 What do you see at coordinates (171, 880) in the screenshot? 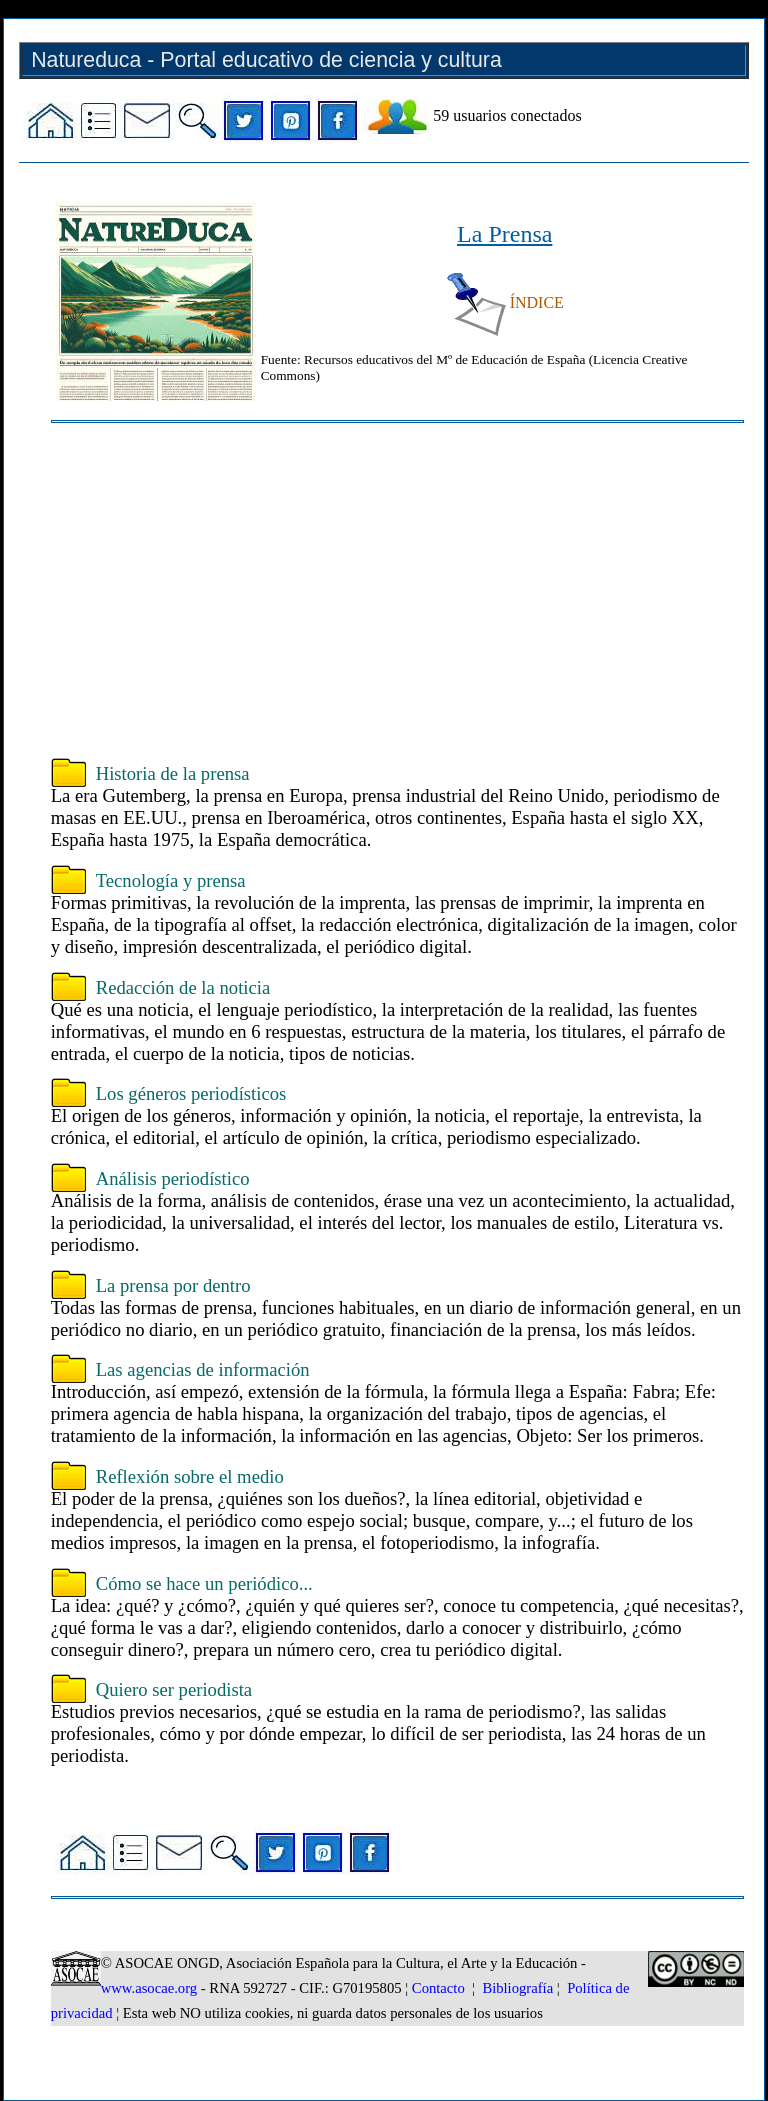
I see `Tecnología y prensa` at bounding box center [171, 880].